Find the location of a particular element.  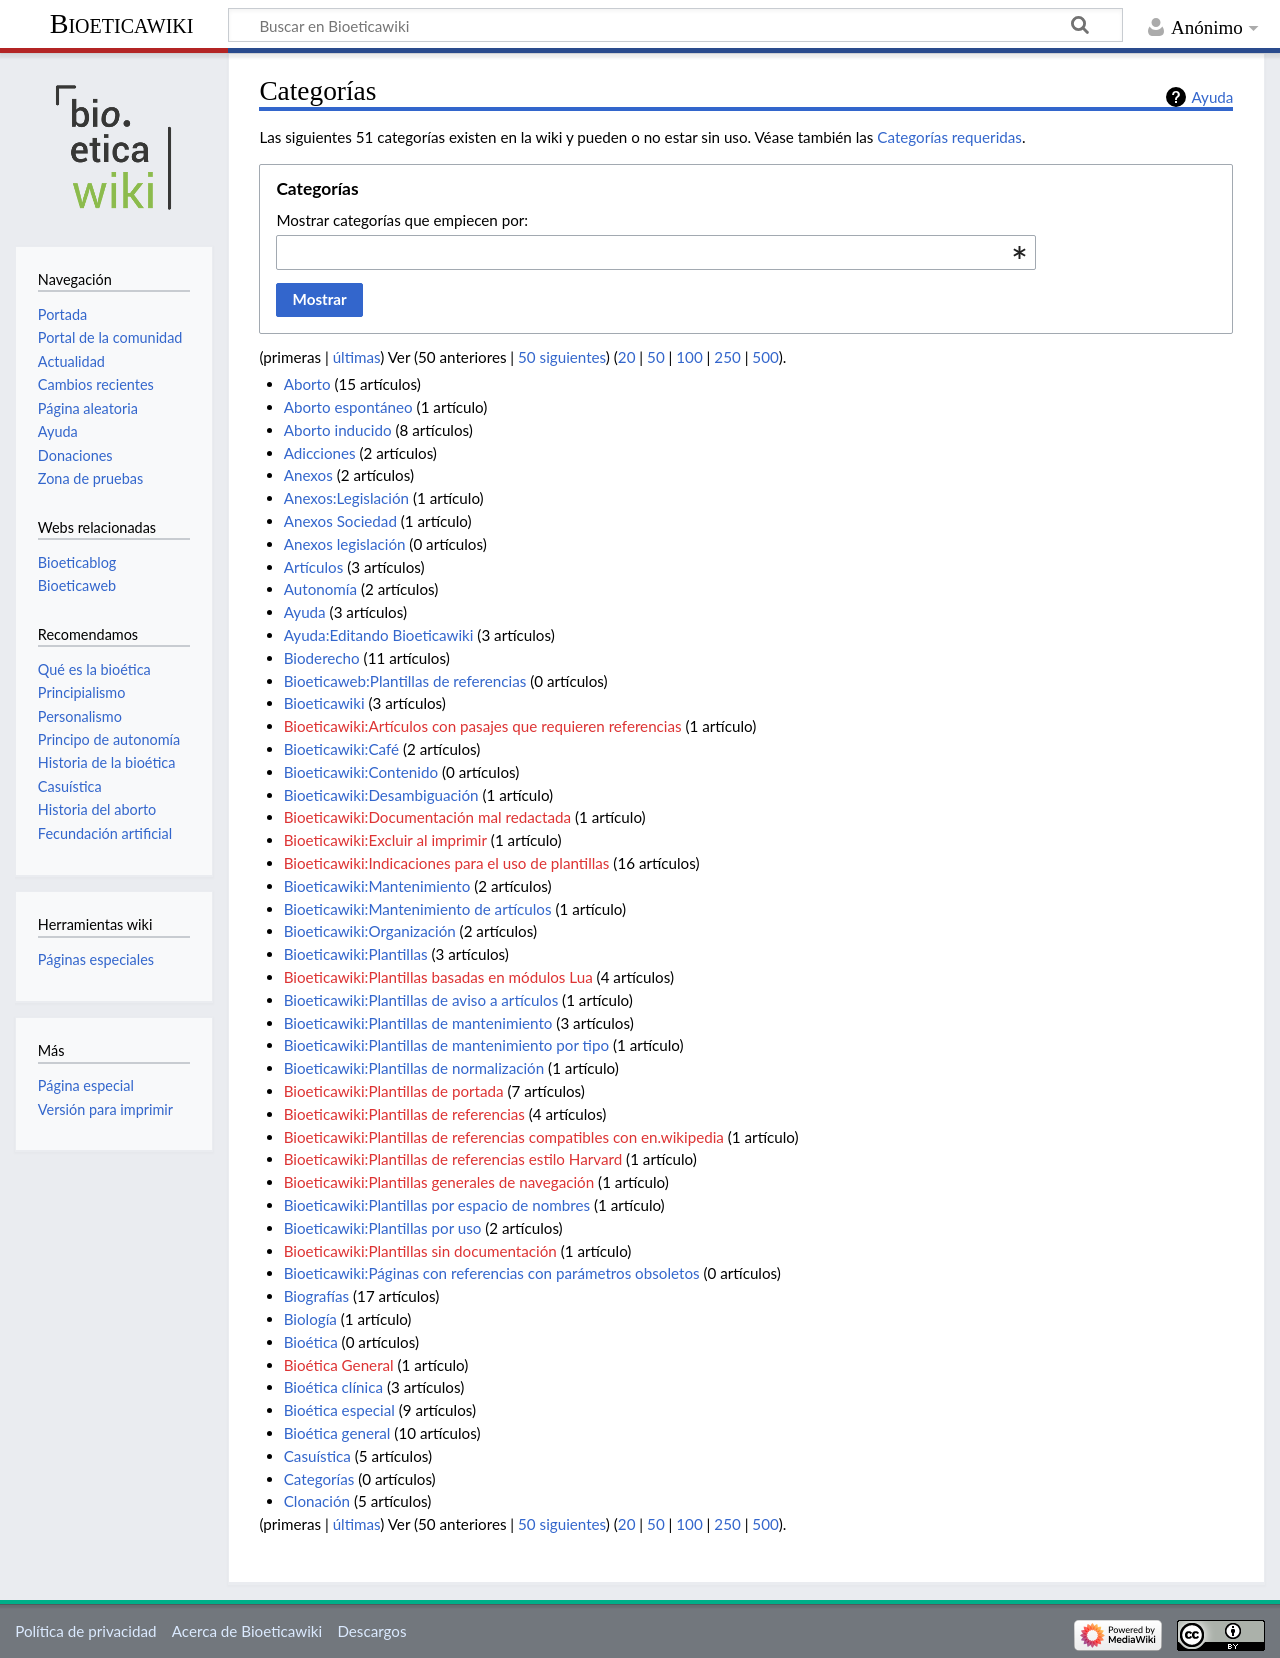

Bioética clínica is located at coordinates (333, 1387).